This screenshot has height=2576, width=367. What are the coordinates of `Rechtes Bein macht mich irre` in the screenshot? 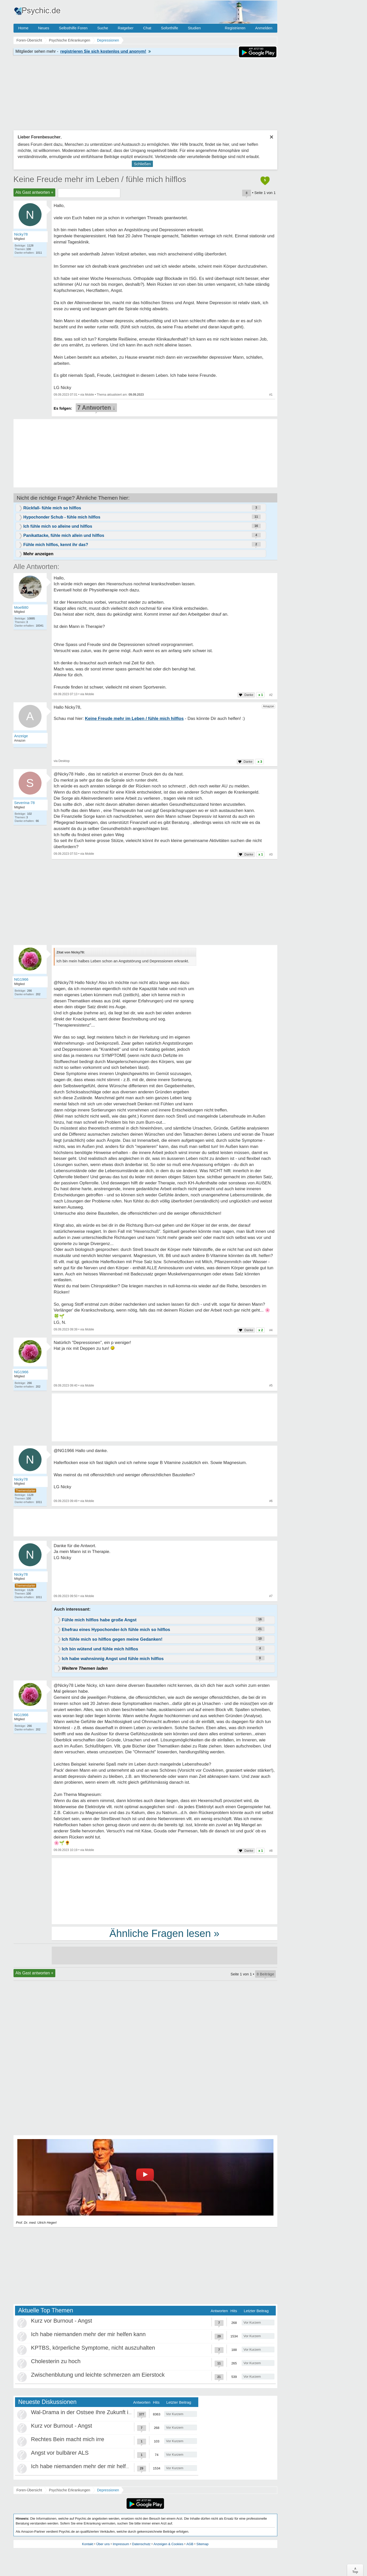 It's located at (67, 2439).